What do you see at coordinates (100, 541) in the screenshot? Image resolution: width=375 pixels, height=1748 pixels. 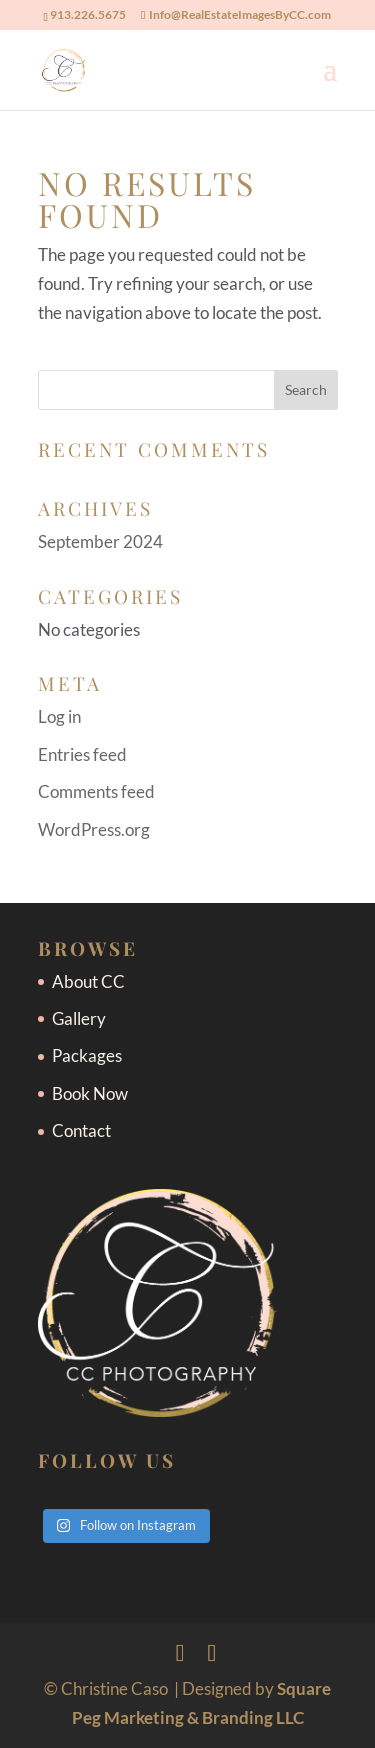 I see `September 2024` at bounding box center [100, 541].